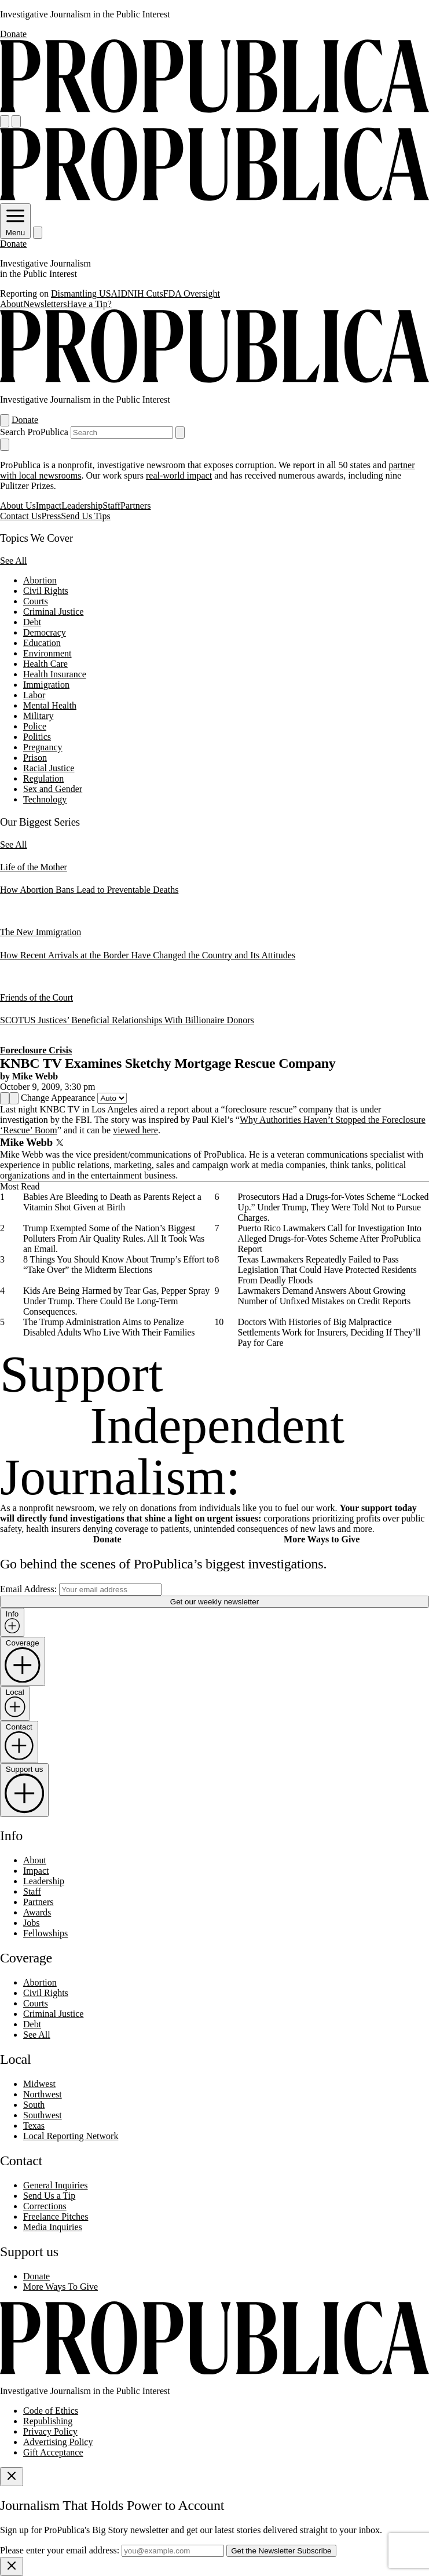 Image resolution: width=429 pixels, height=2576 pixels. Describe the element at coordinates (37, 1912) in the screenshot. I see `Awards` at that location.